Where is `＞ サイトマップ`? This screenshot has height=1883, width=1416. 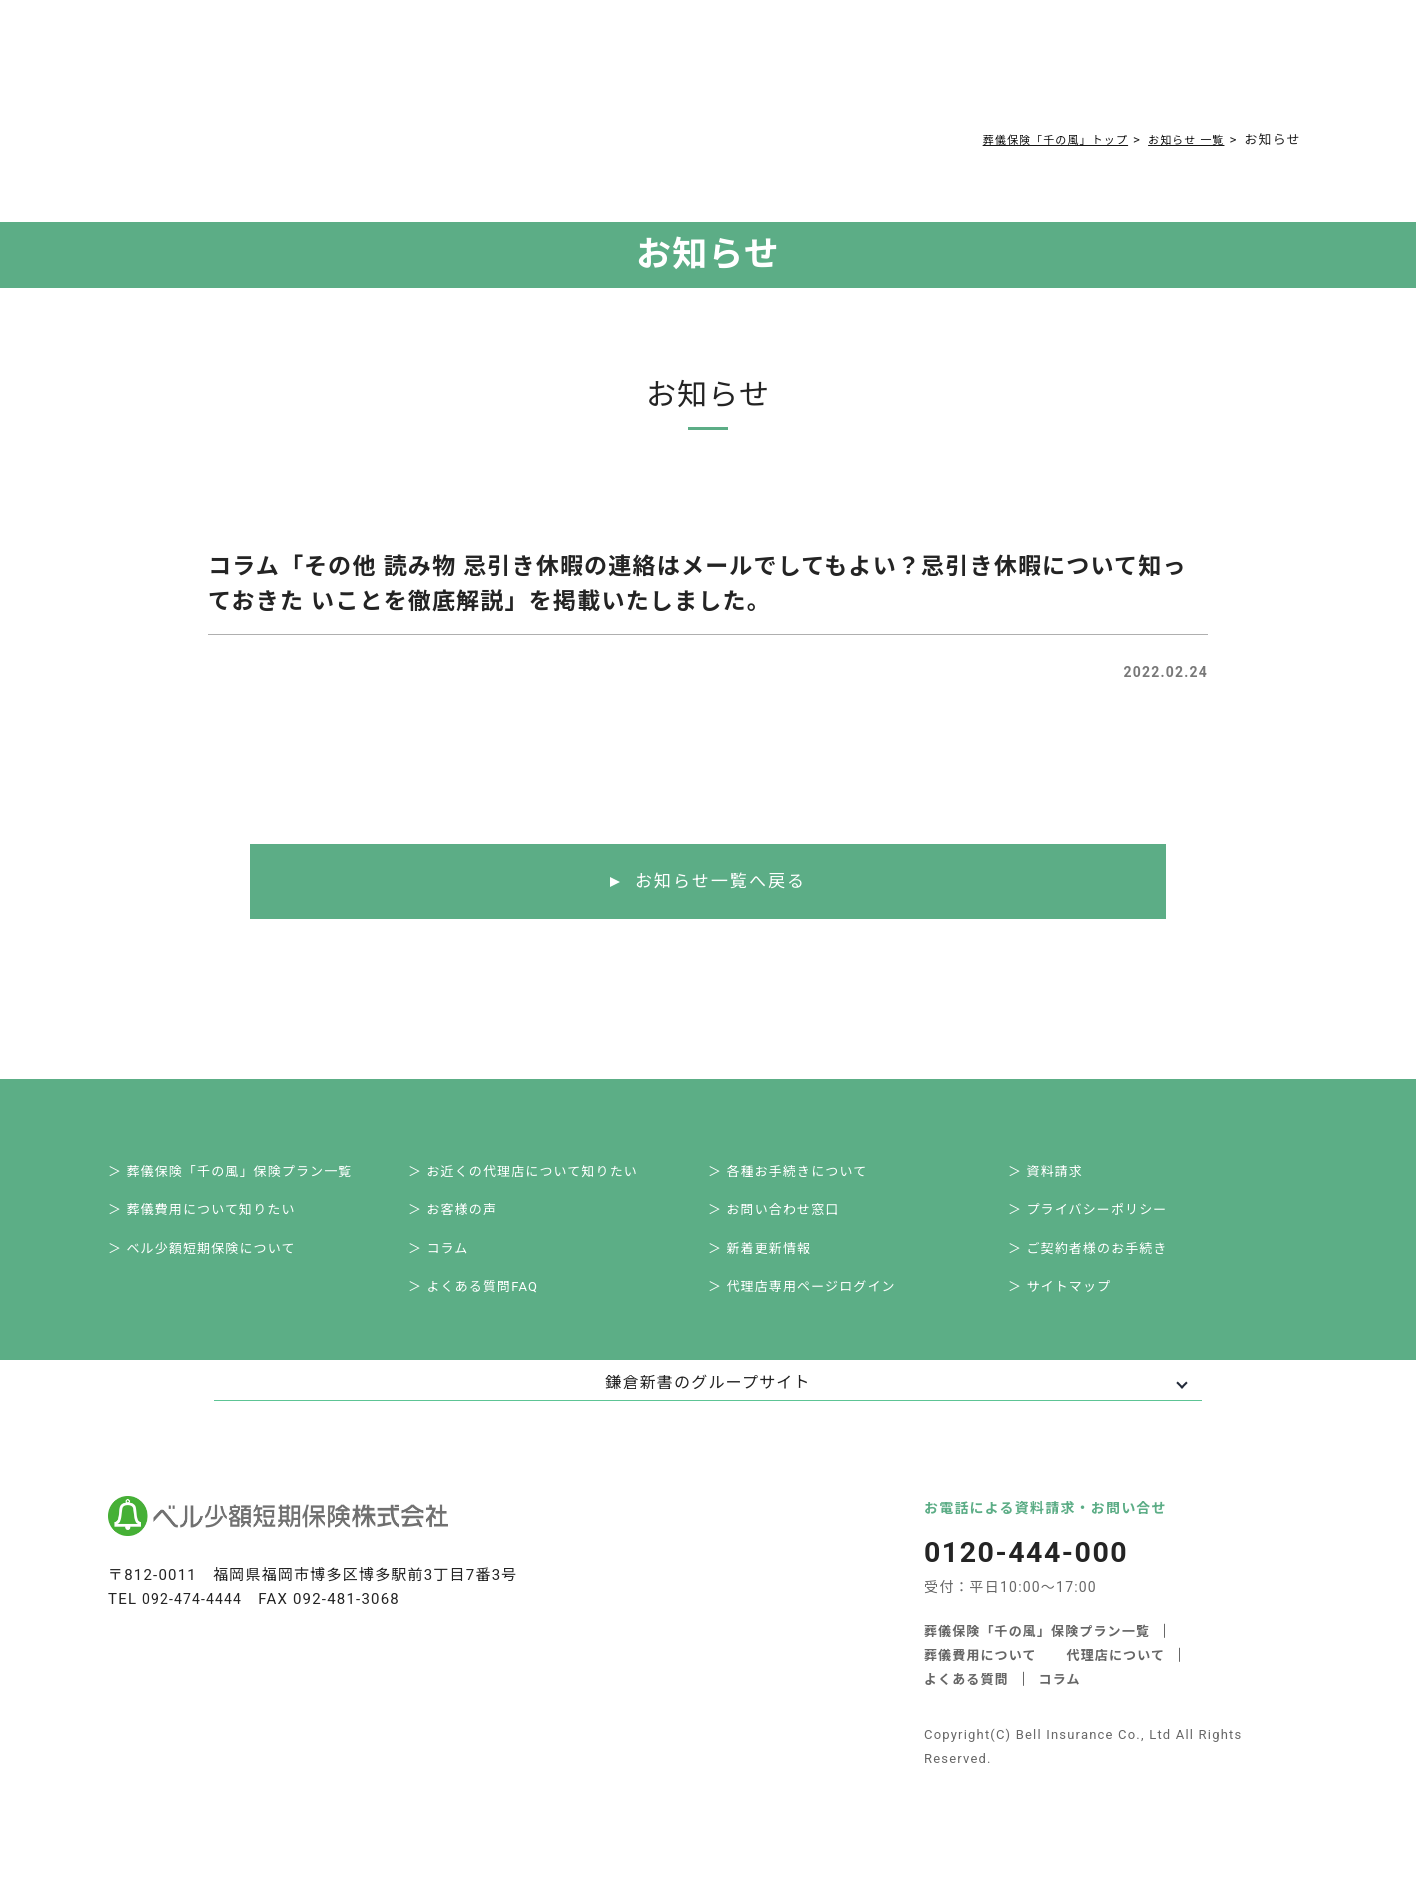
＞ サイトマップ is located at coordinates (1074, 1308).